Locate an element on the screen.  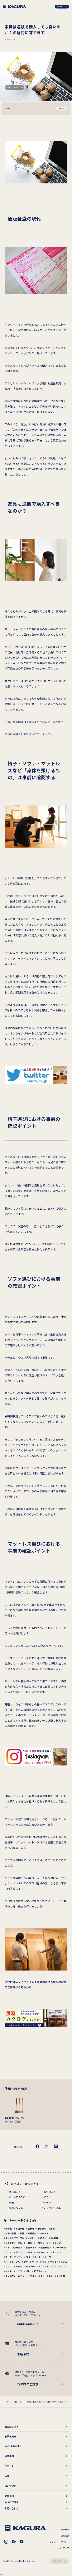
チェリー is located at coordinates (49, 2256).